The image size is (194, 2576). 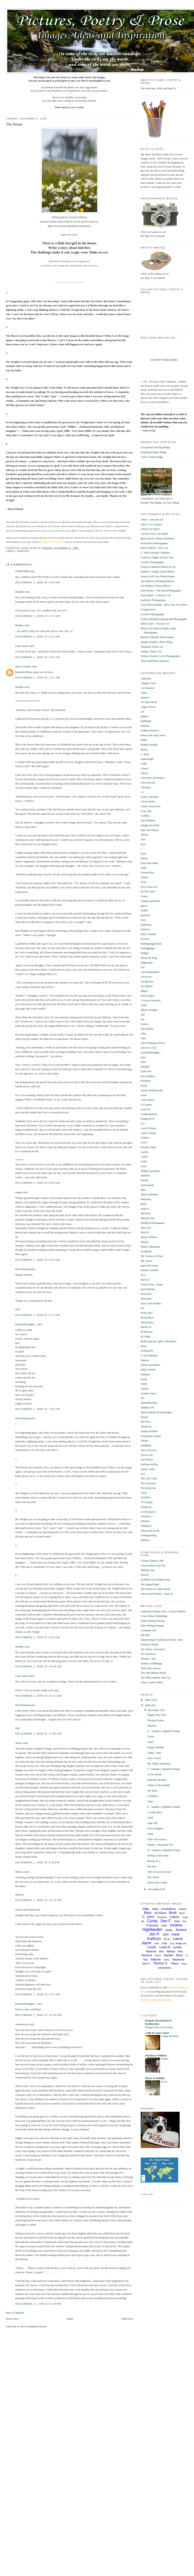 What do you see at coordinates (174, 1917) in the screenshot?
I see `Colleen` at bounding box center [174, 1917].